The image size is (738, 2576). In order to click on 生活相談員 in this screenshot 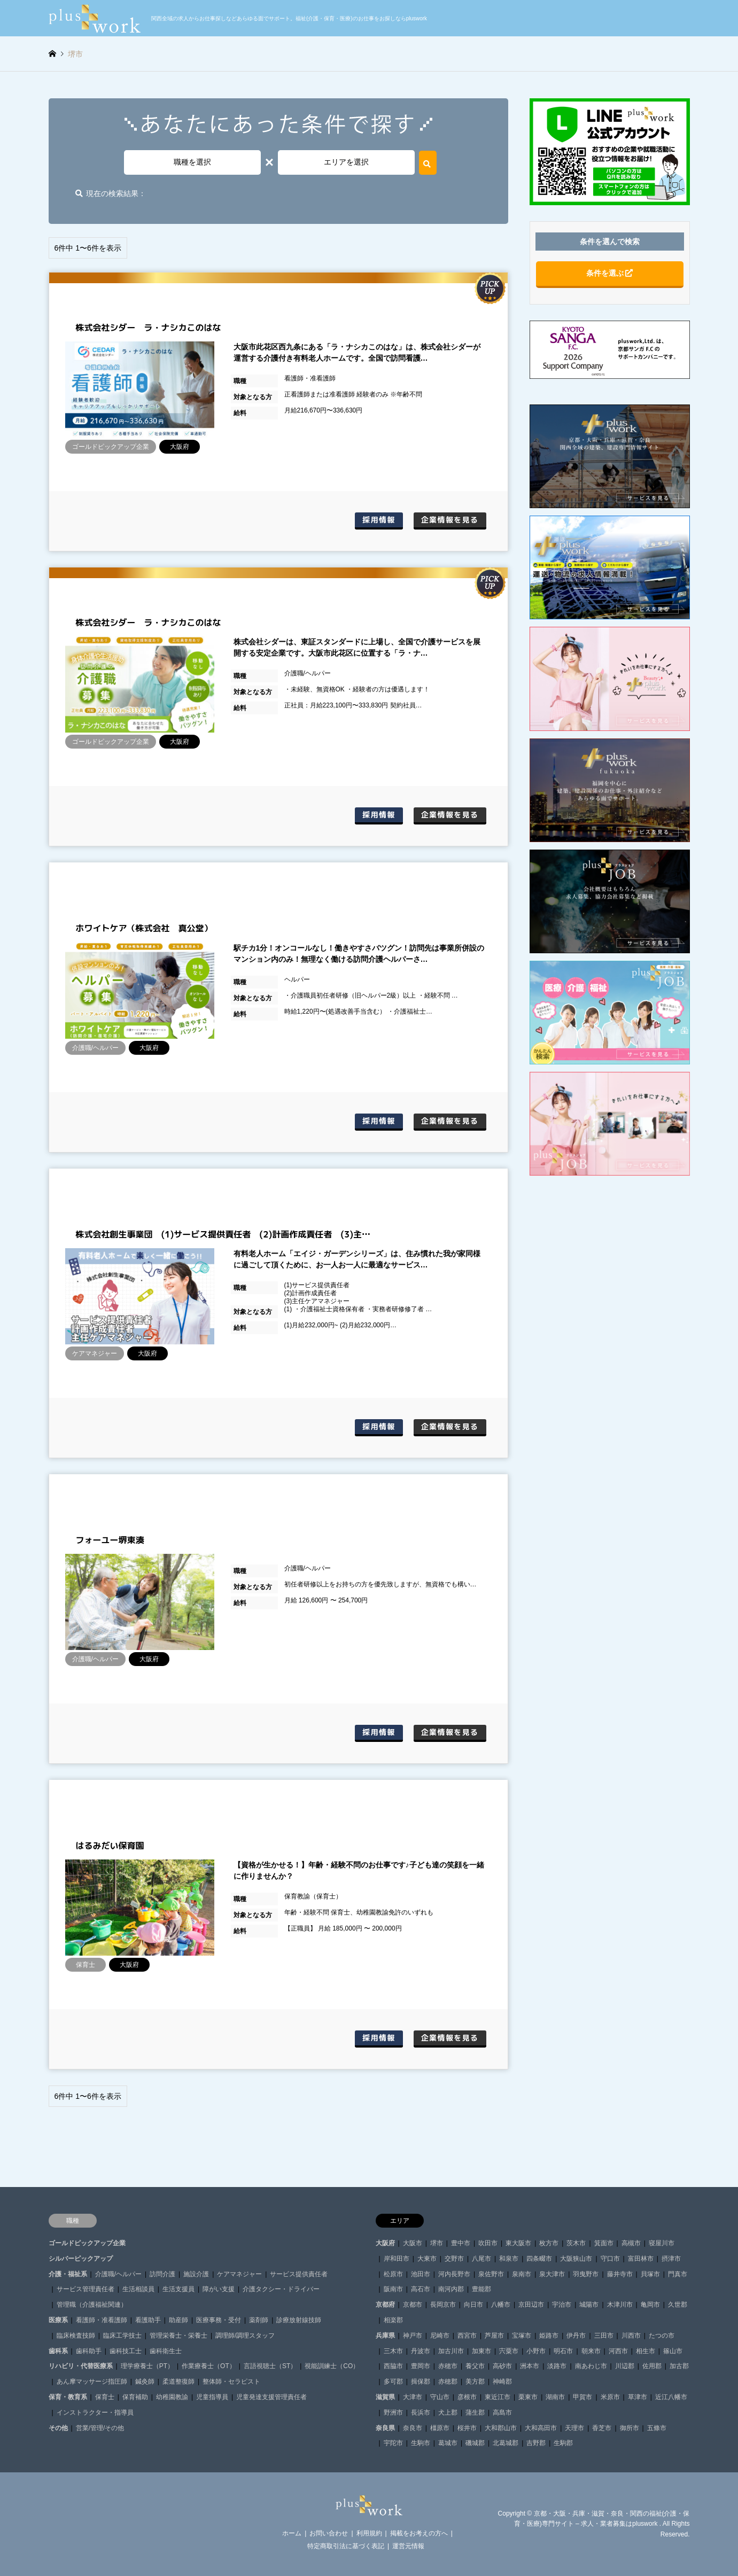, I will do `click(138, 2289)`.